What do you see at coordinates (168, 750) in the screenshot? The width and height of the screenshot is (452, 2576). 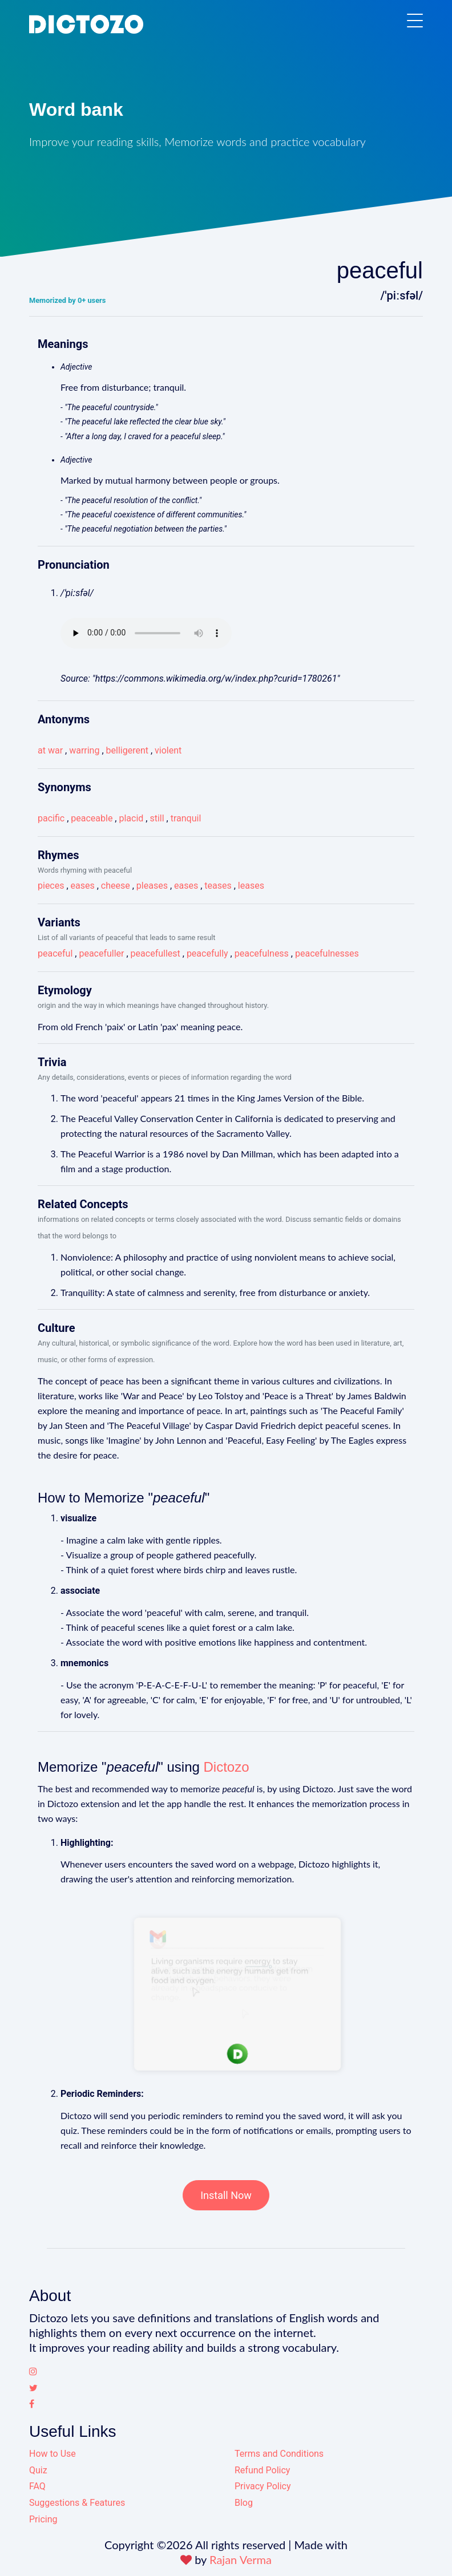 I see `violent` at bounding box center [168, 750].